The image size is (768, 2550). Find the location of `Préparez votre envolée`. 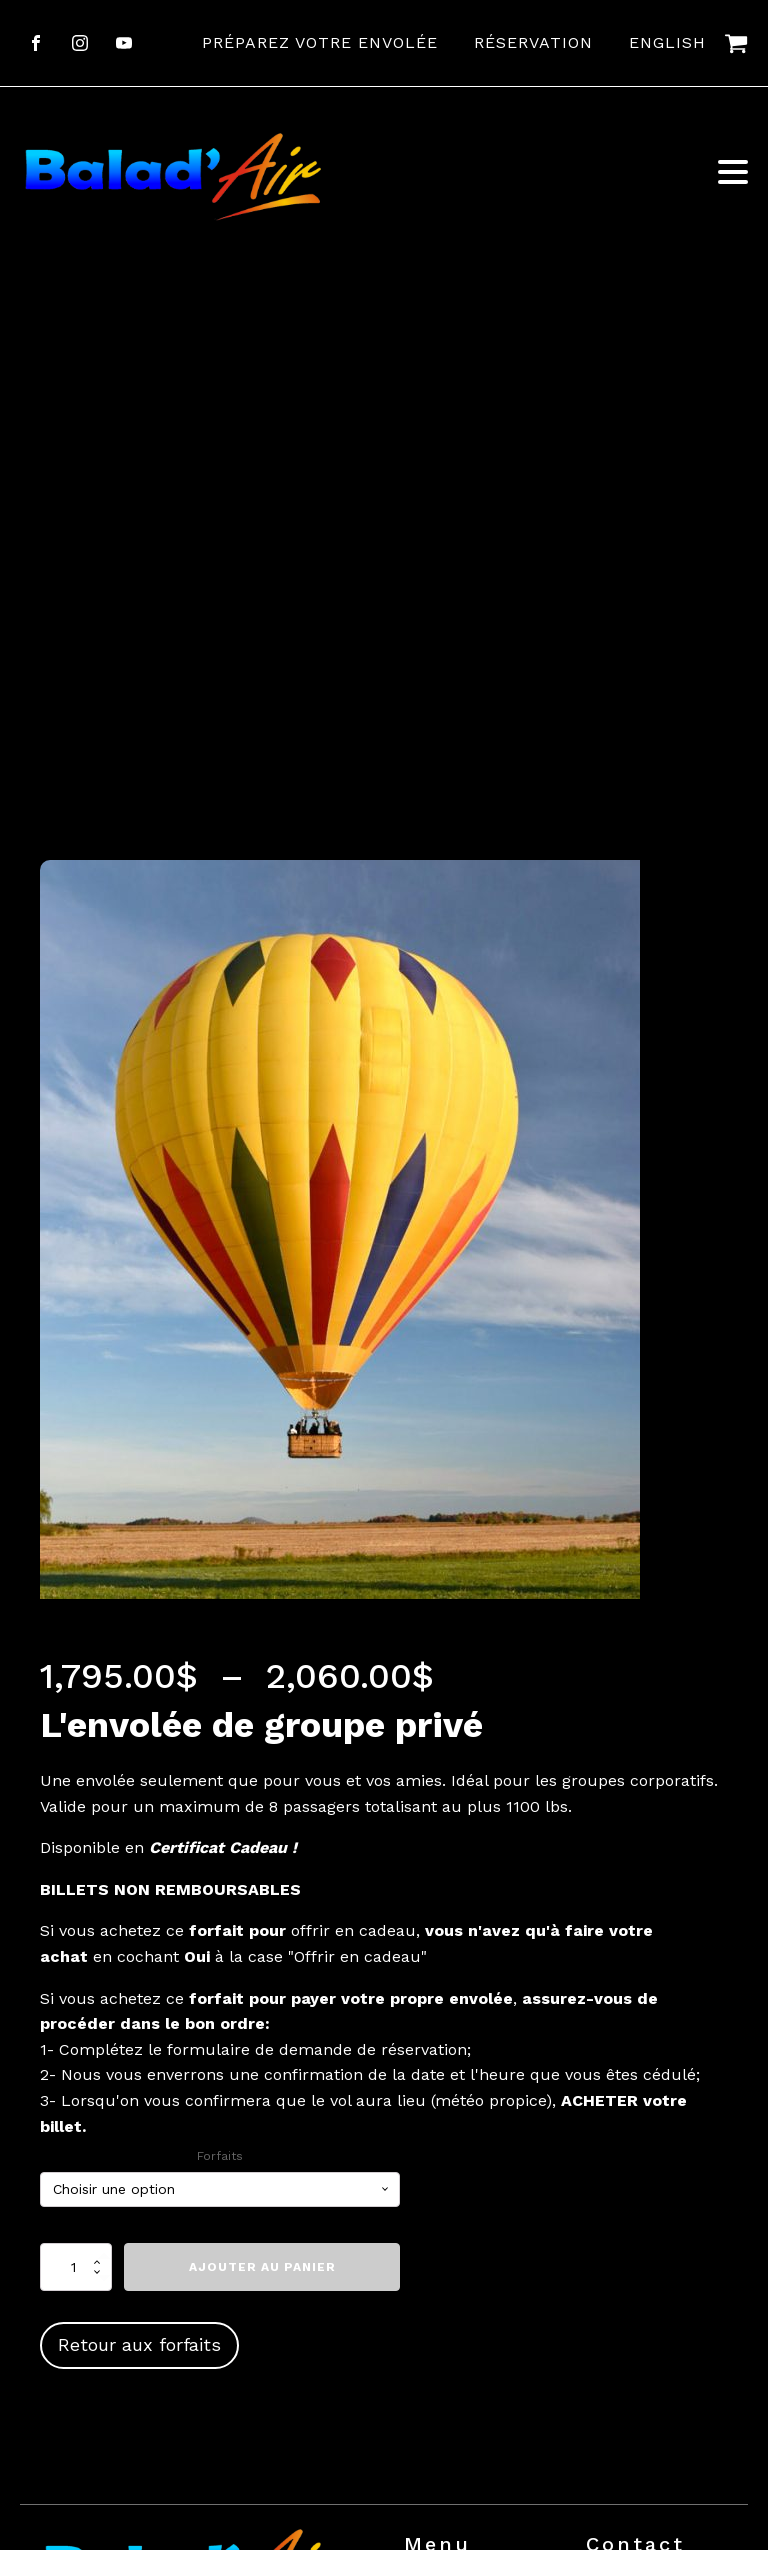

Préparez votre envolée is located at coordinates (320, 42).